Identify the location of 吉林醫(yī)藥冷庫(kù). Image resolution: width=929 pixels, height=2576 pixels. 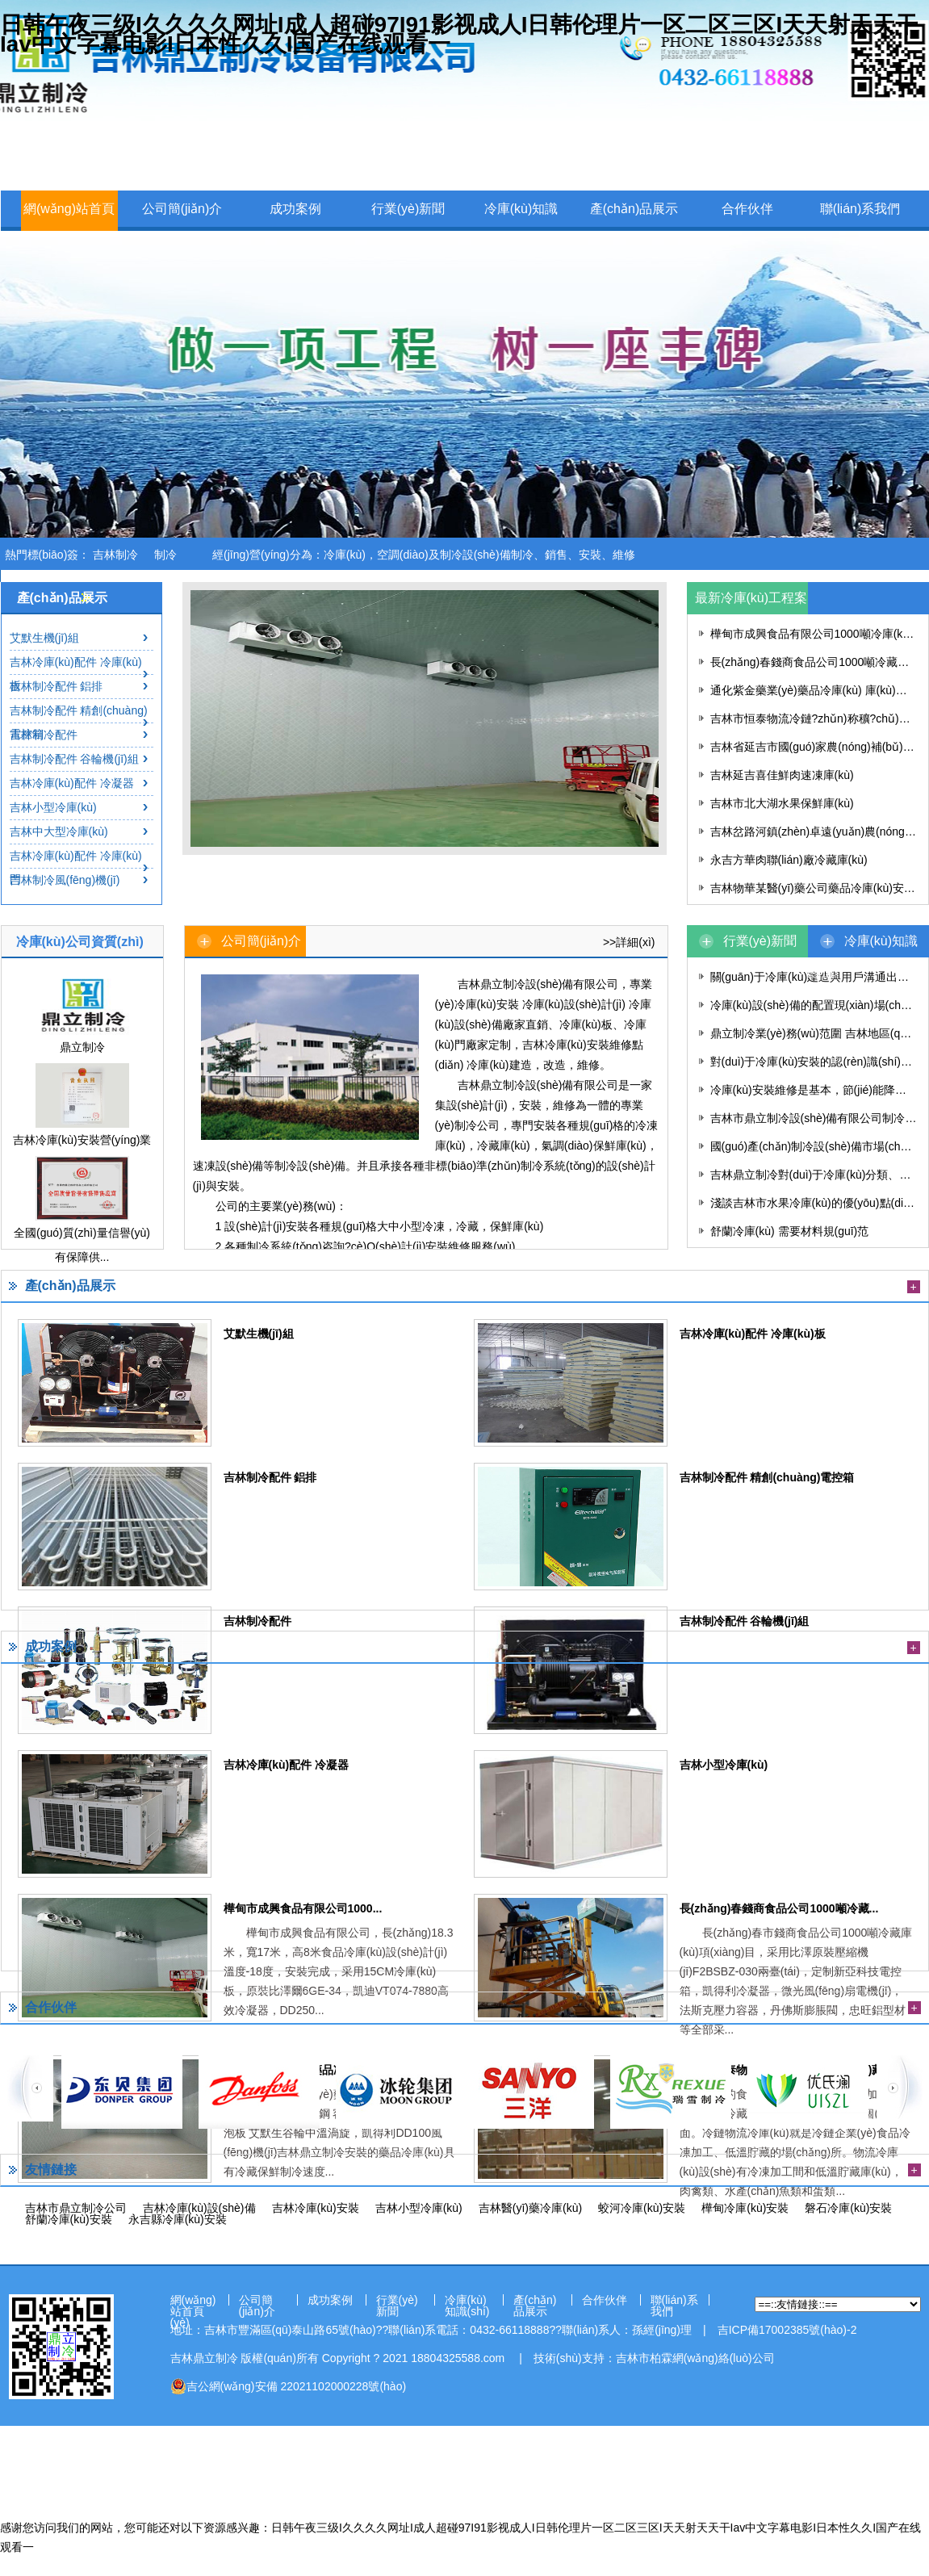
(530, 2207).